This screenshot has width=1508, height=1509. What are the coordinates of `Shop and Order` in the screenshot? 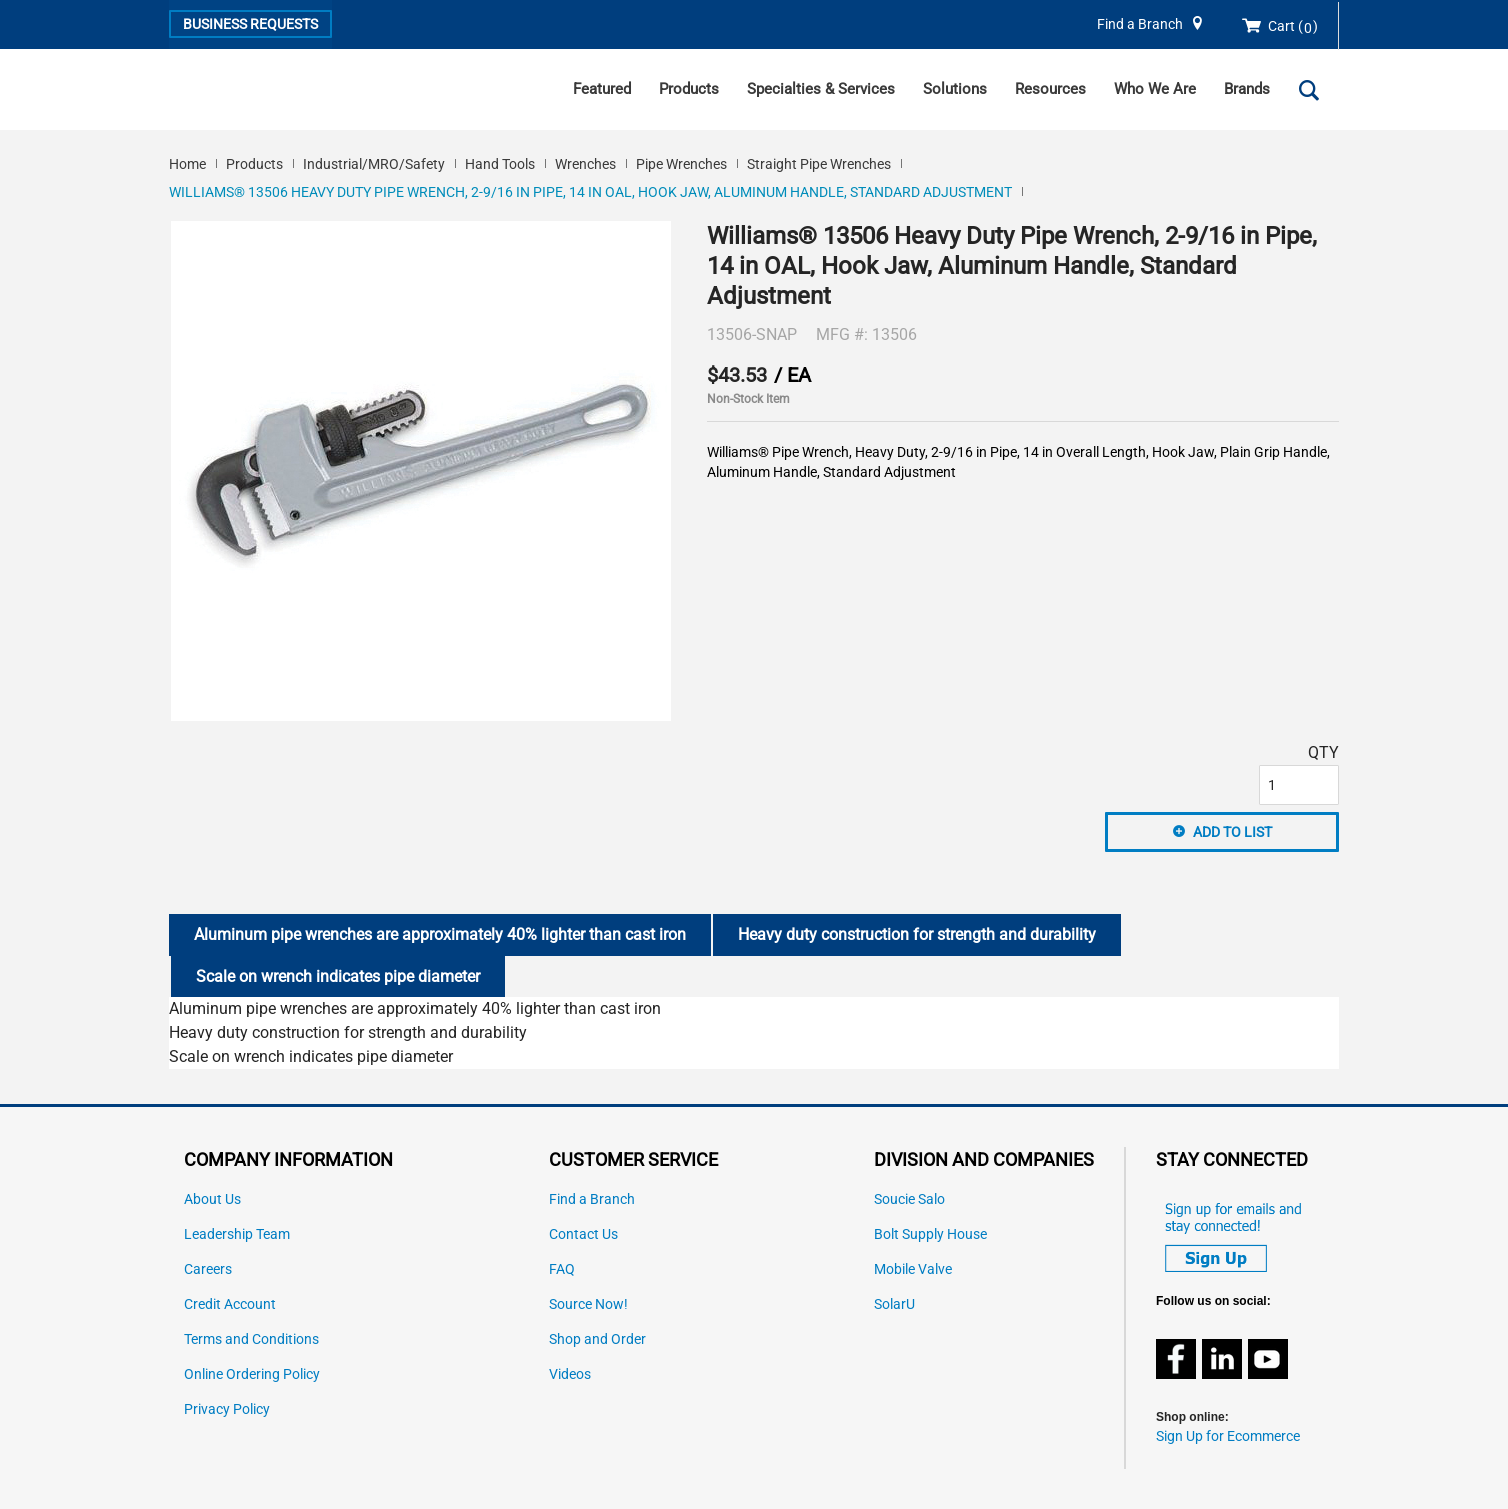 It's located at (597, 1339).